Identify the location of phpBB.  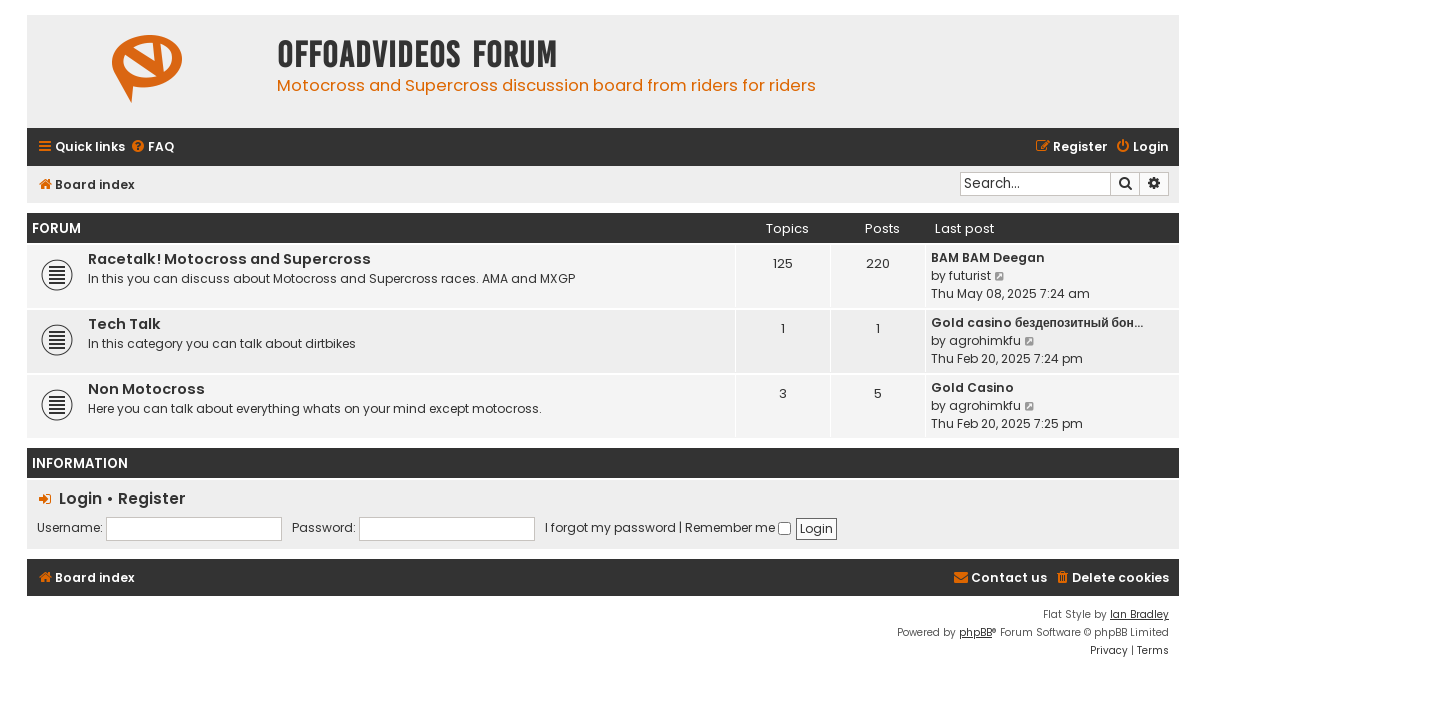
(975, 632).